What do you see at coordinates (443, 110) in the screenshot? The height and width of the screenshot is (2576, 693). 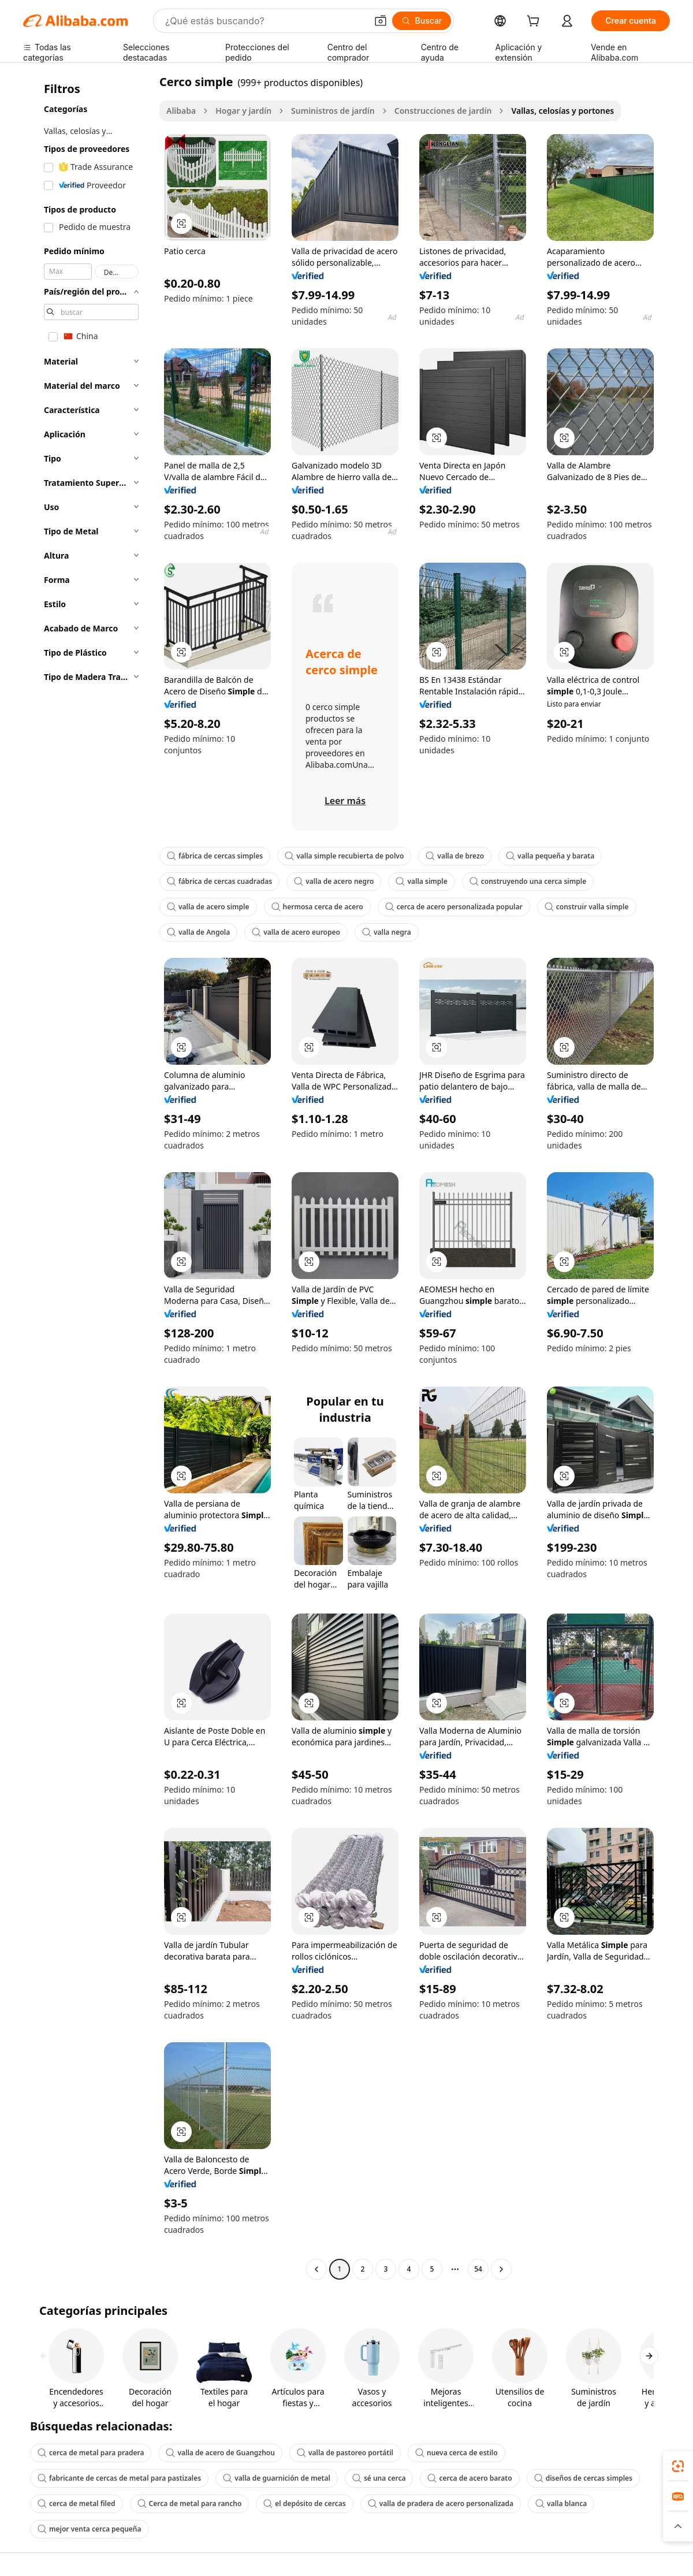 I see `Construcciones de jardín` at bounding box center [443, 110].